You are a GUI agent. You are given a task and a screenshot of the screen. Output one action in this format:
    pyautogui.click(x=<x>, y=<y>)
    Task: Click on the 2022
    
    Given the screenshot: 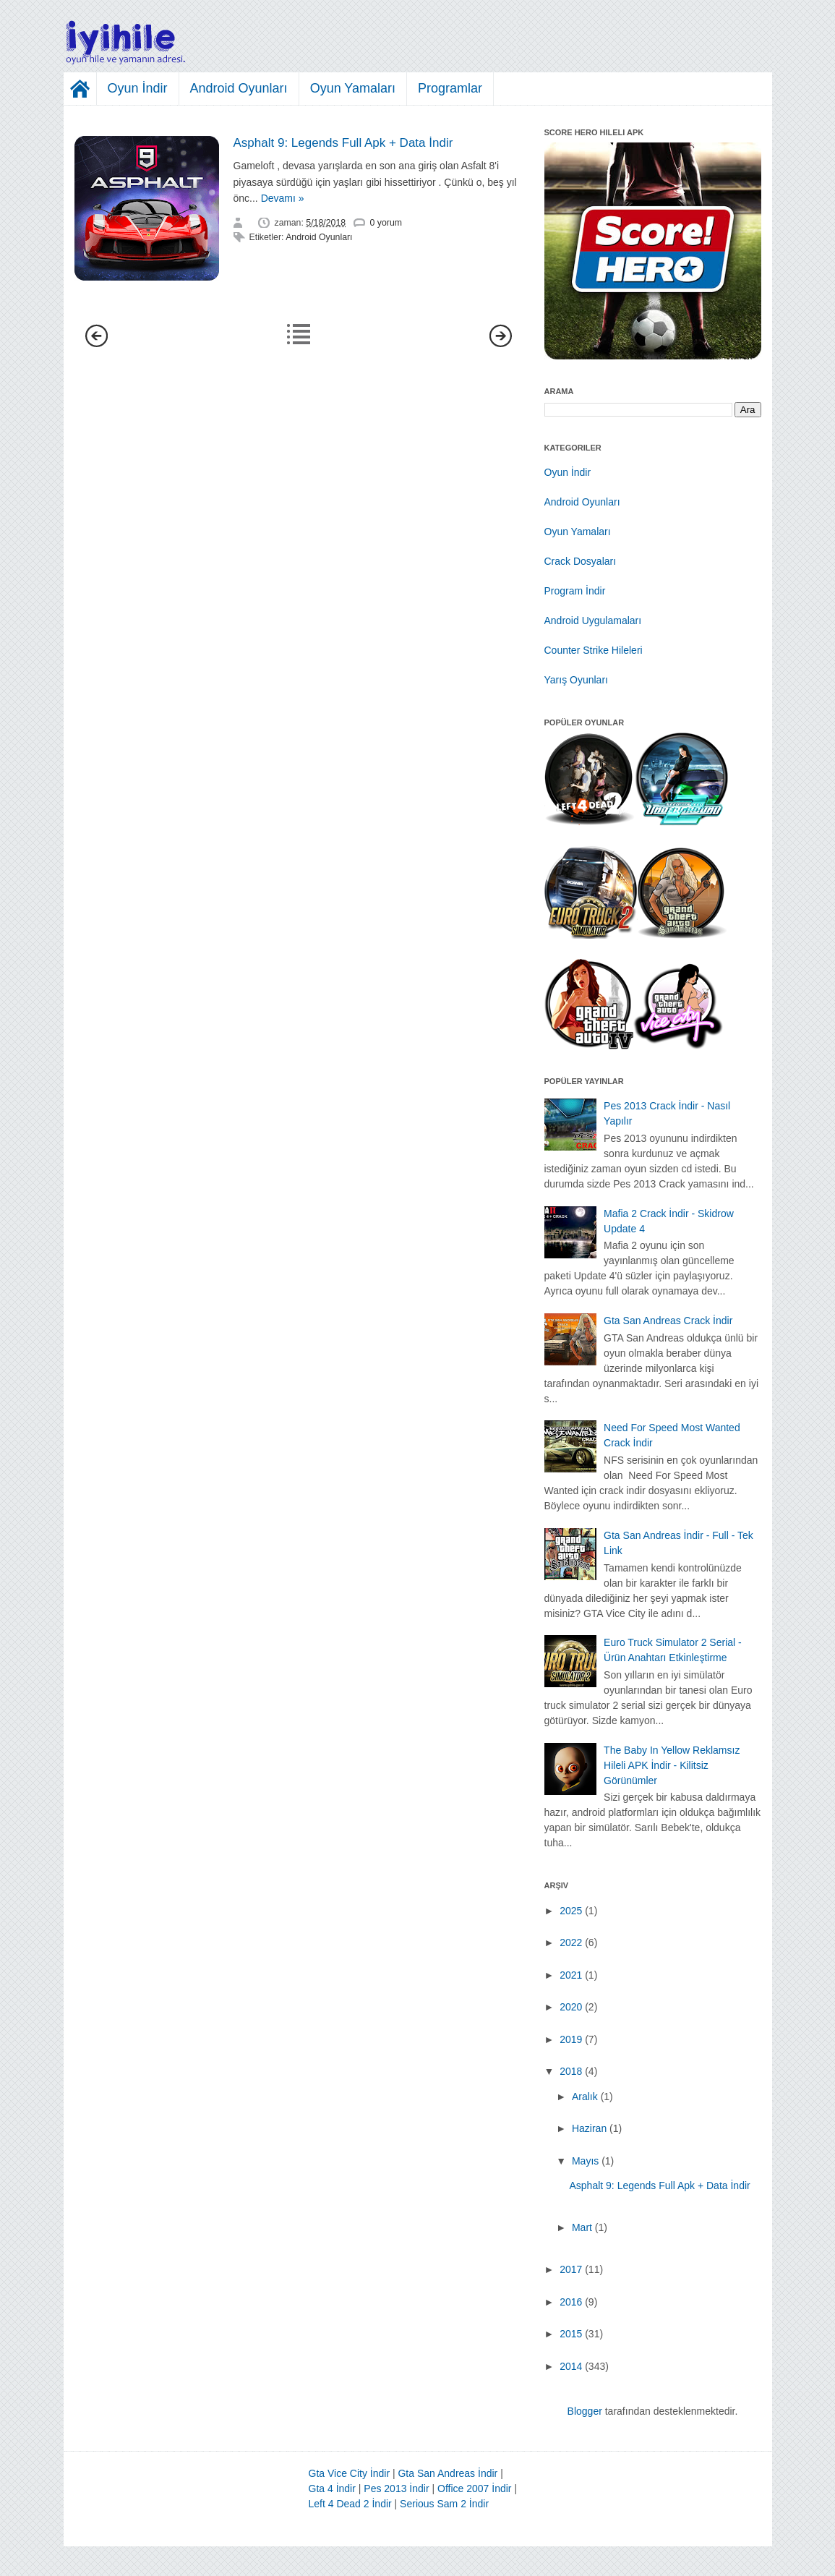 What is the action you would take?
    pyautogui.click(x=571, y=1942)
    